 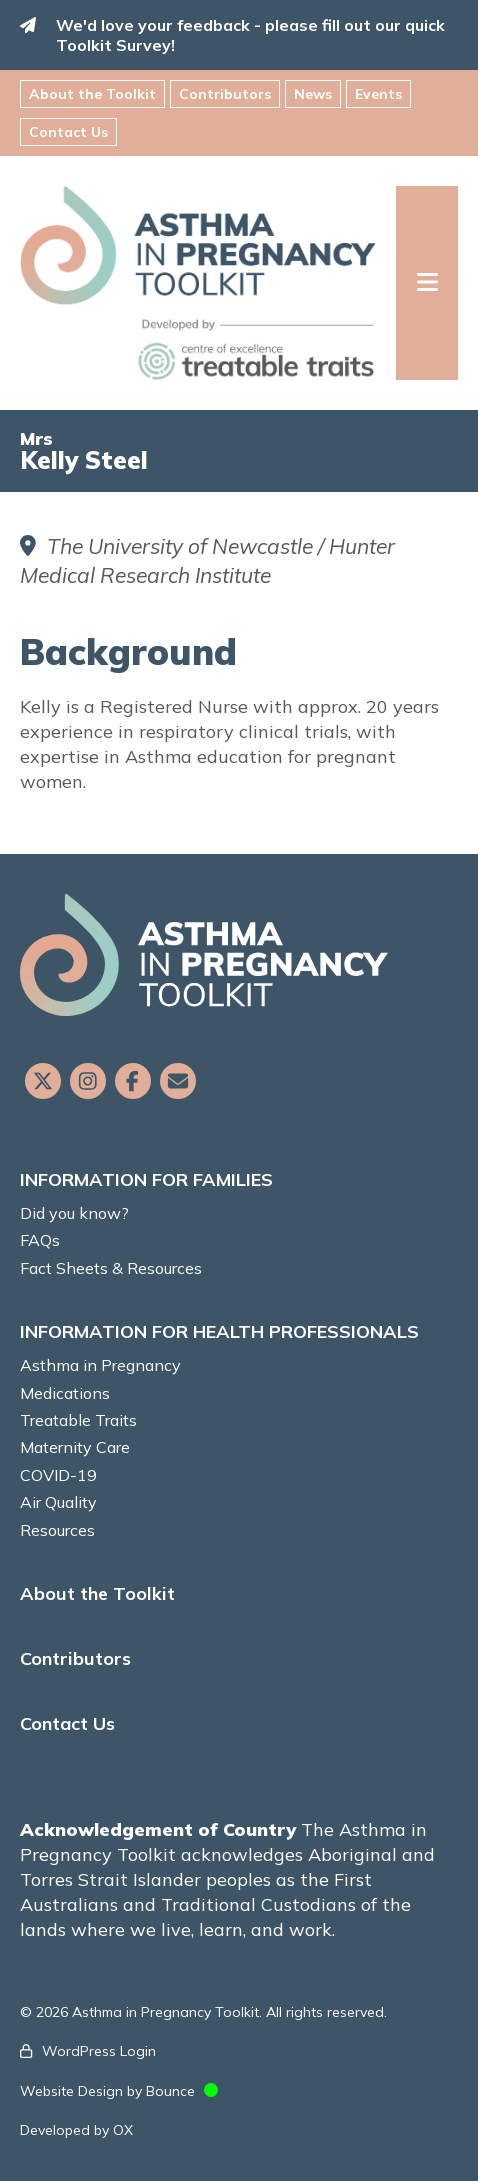 I want to click on Website Design by Bounce, so click(x=107, y=2091).